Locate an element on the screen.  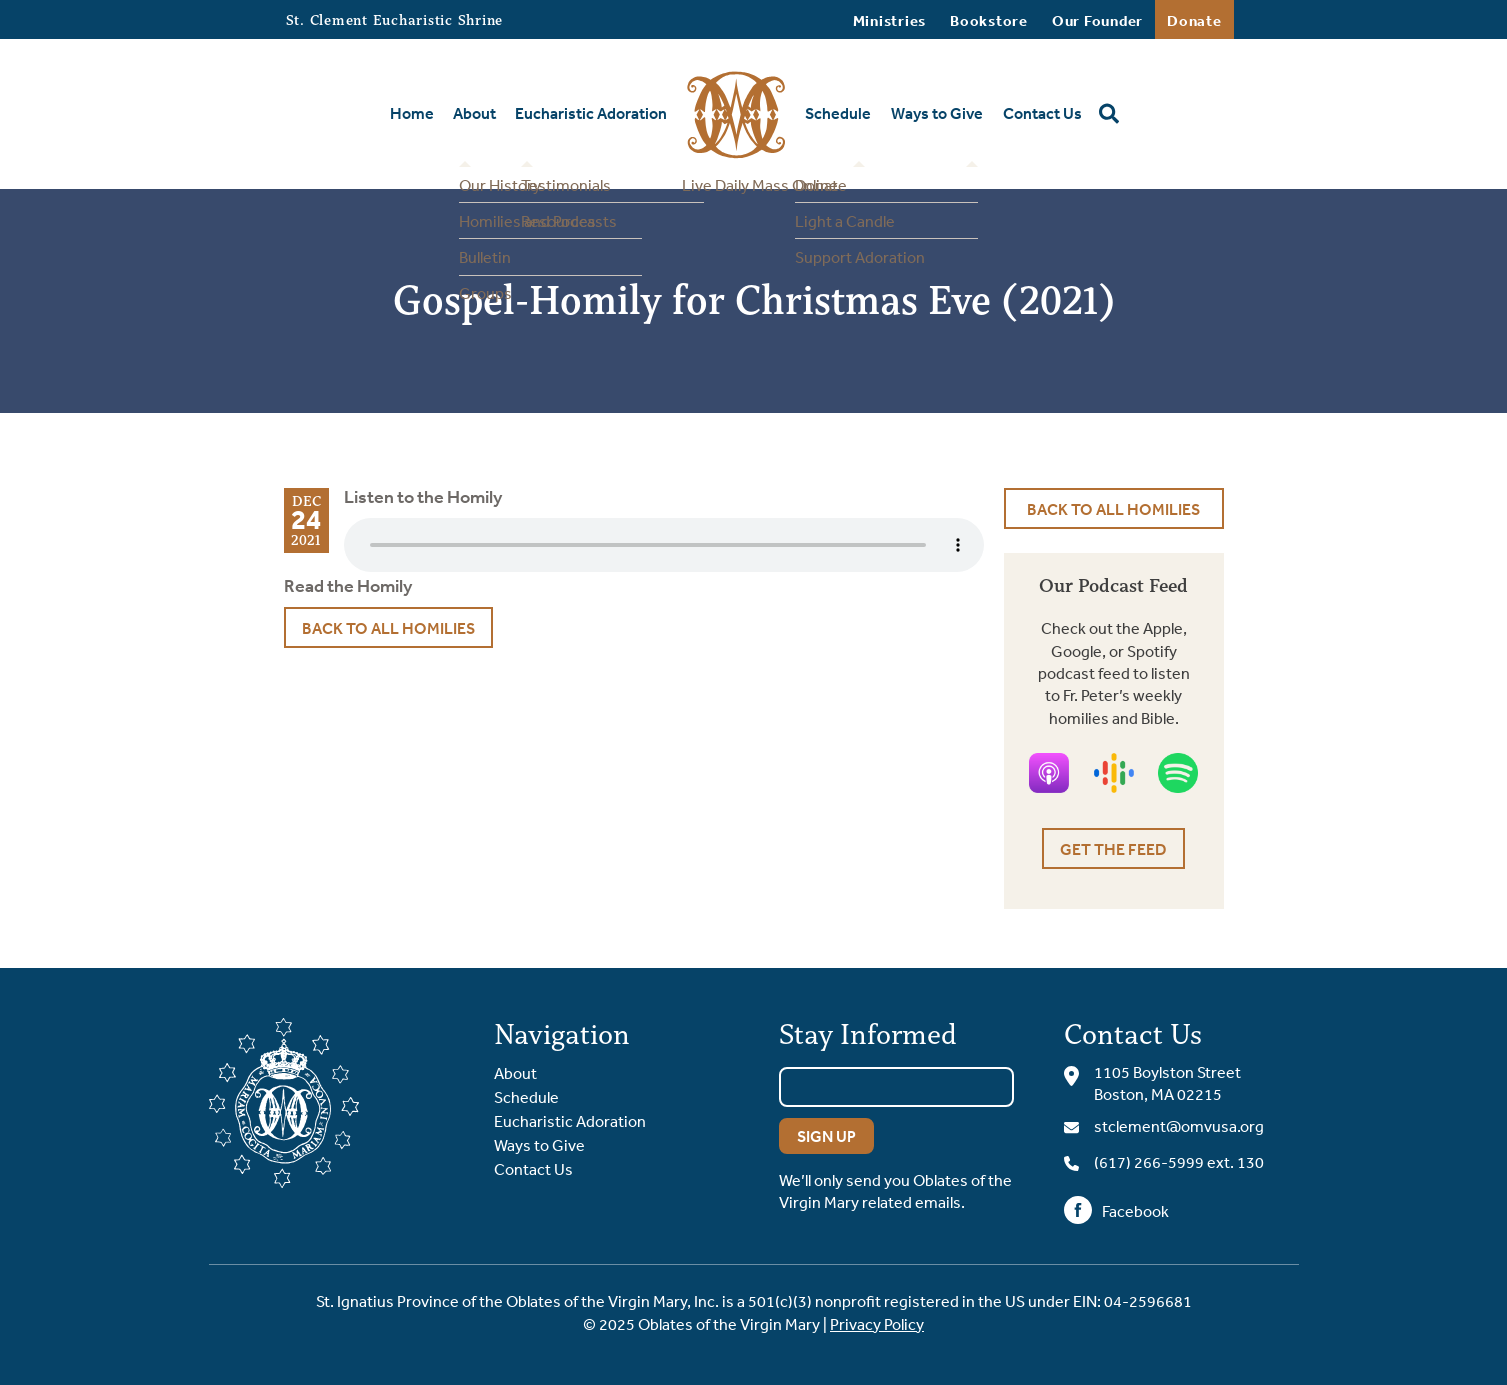
Our Founder is located at coordinates (1097, 20).